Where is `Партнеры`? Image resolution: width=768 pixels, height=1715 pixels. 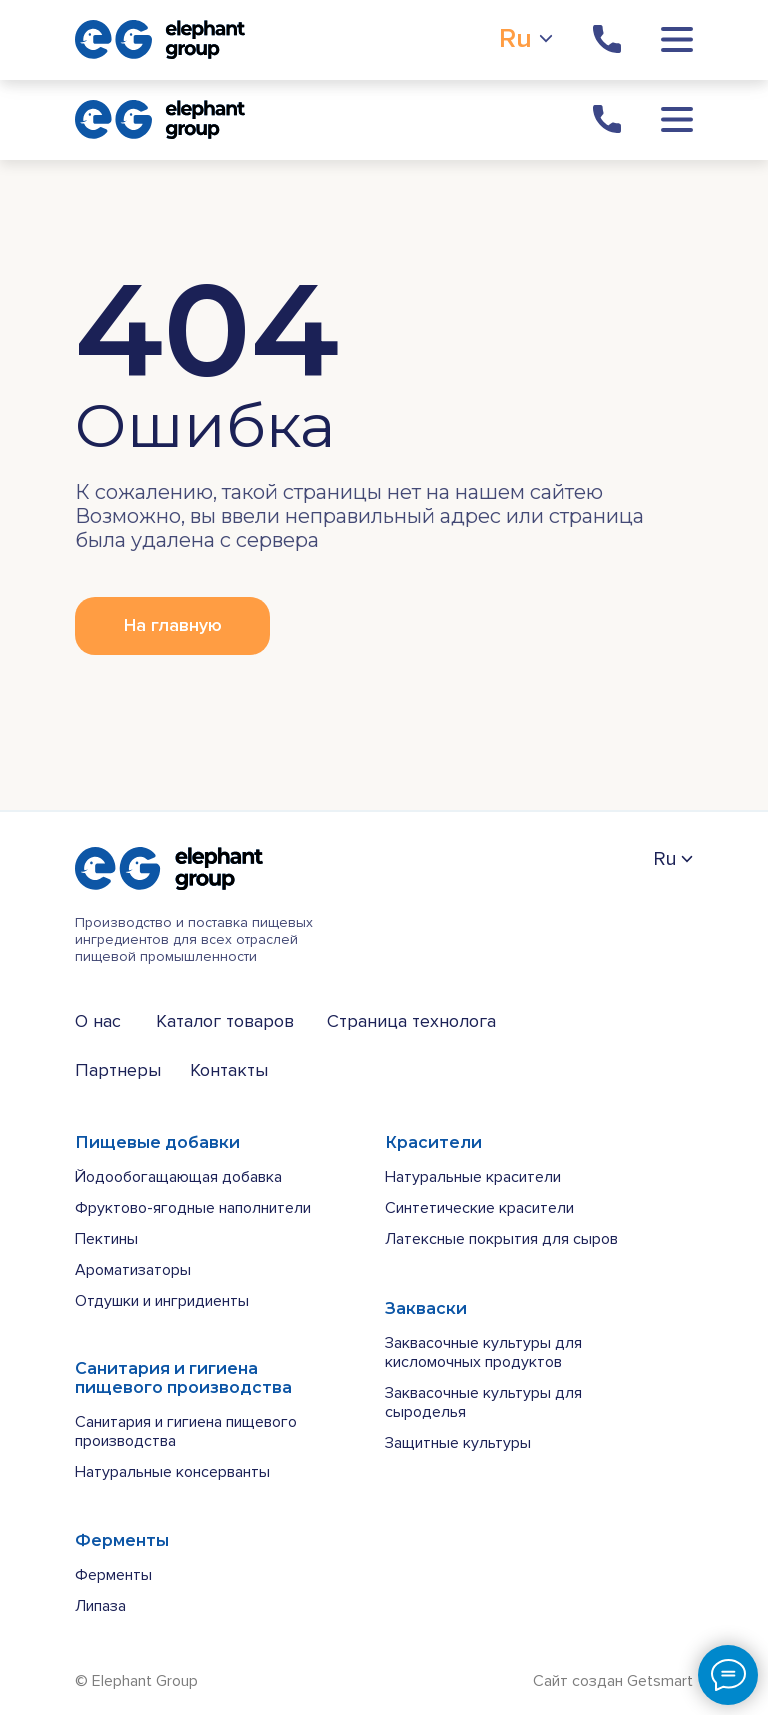 Партнеры is located at coordinates (118, 1070).